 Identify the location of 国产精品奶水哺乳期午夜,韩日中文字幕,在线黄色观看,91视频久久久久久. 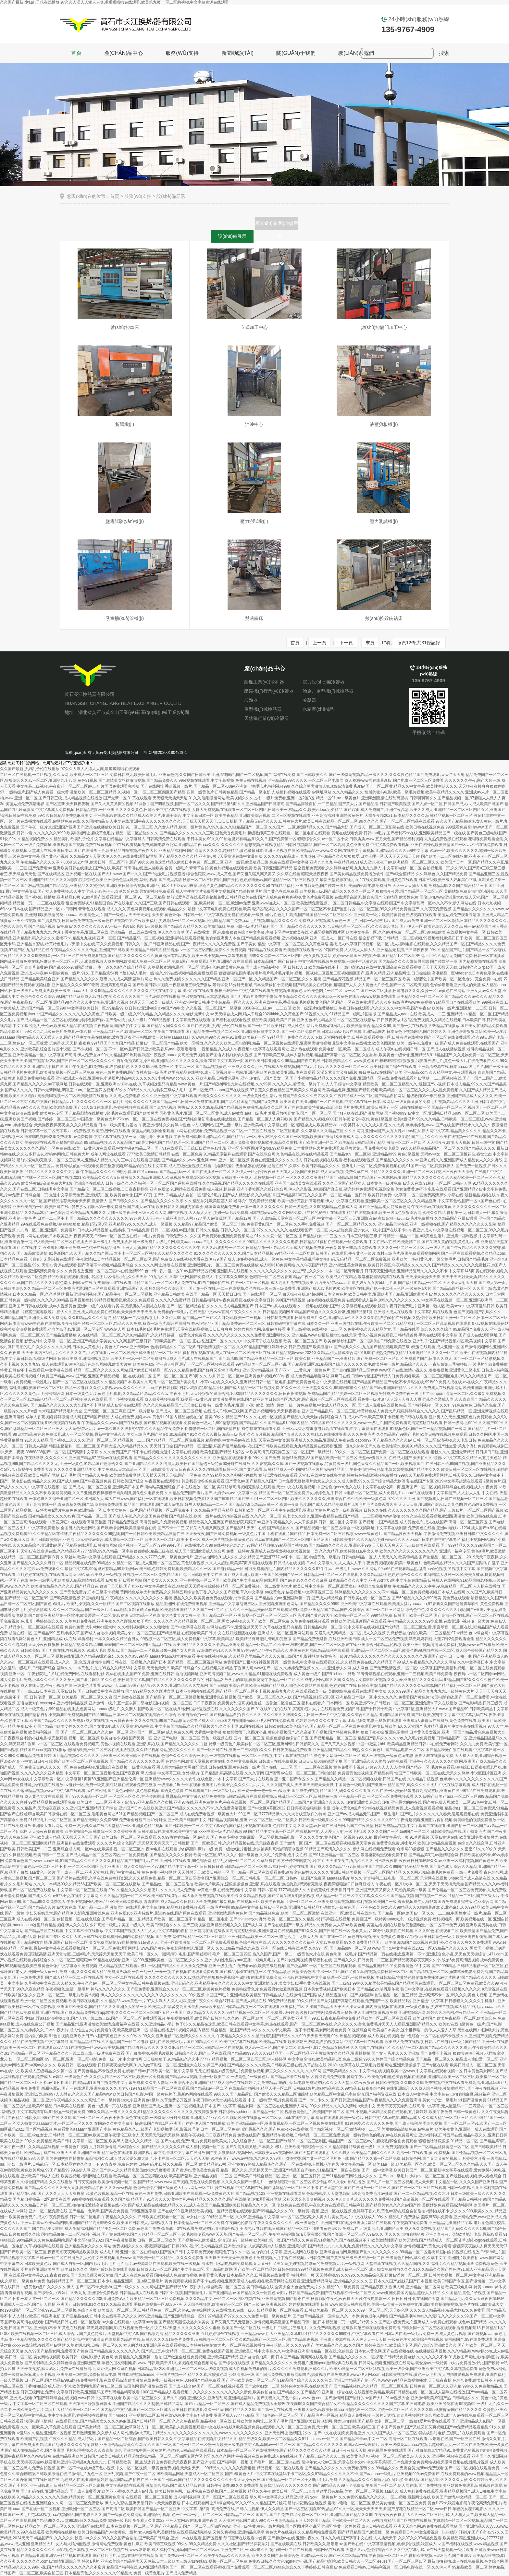
(418, 1989).